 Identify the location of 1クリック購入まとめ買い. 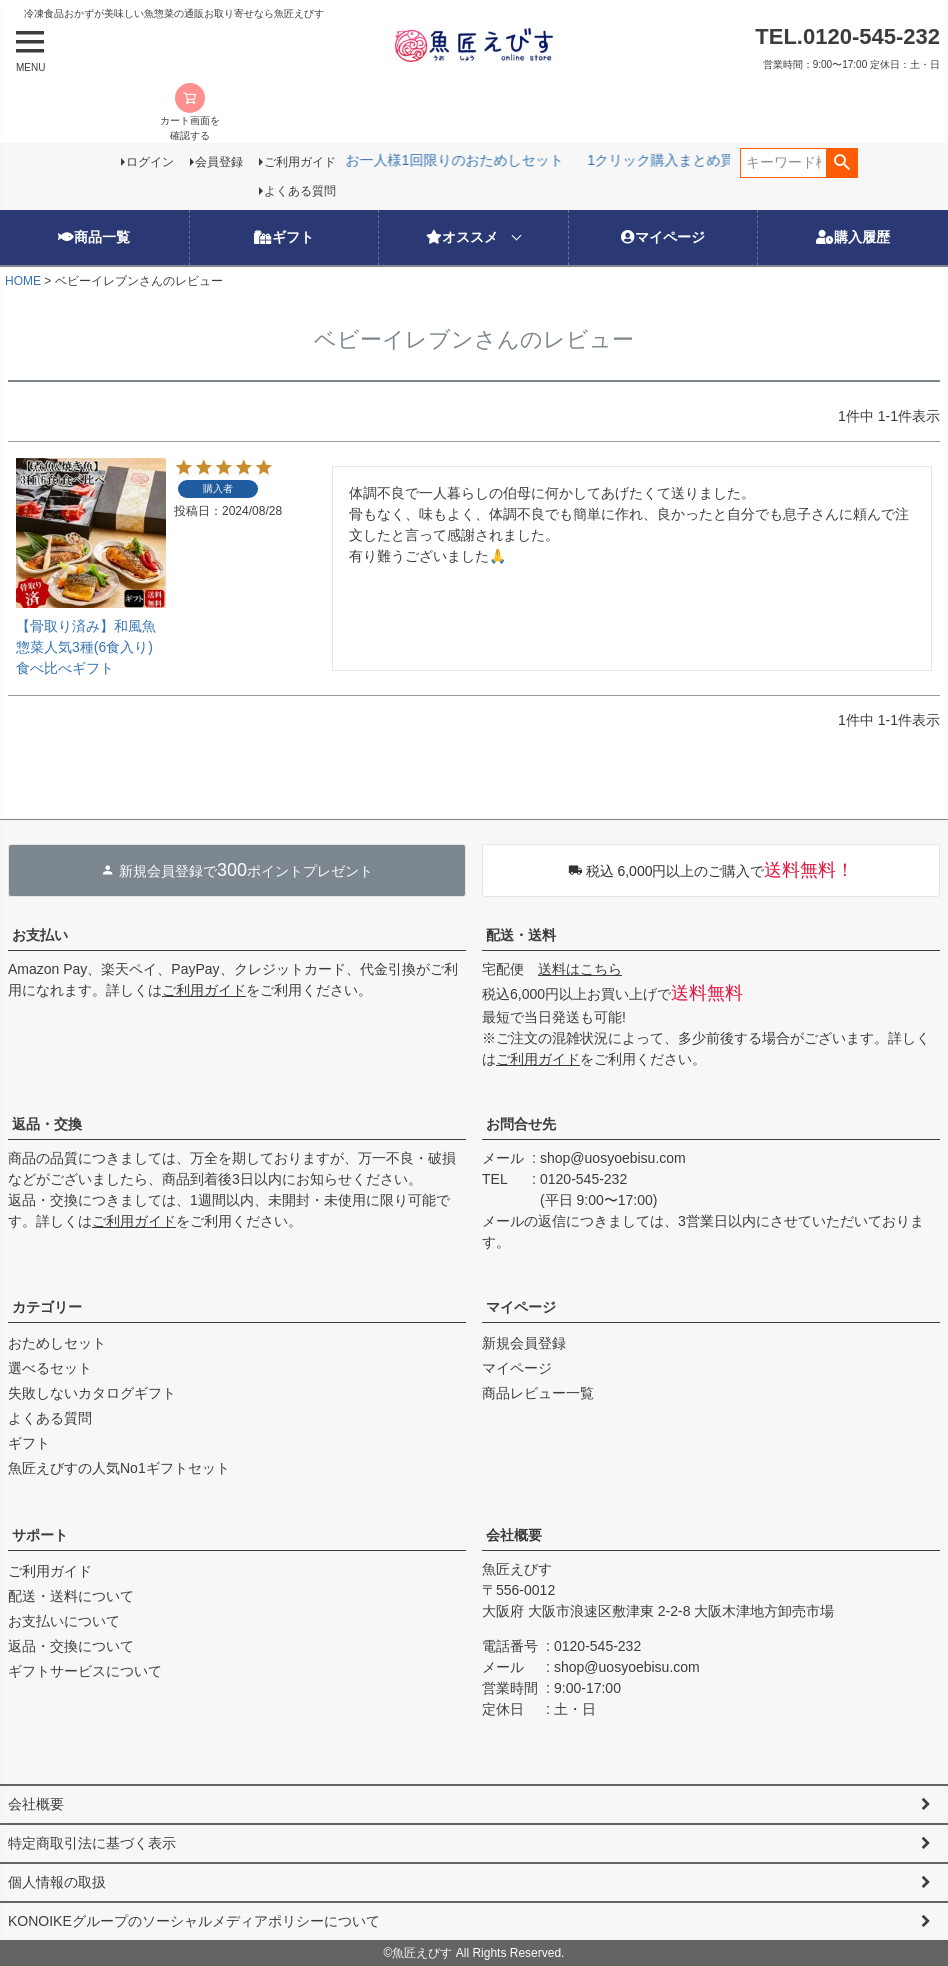
(576, 160).